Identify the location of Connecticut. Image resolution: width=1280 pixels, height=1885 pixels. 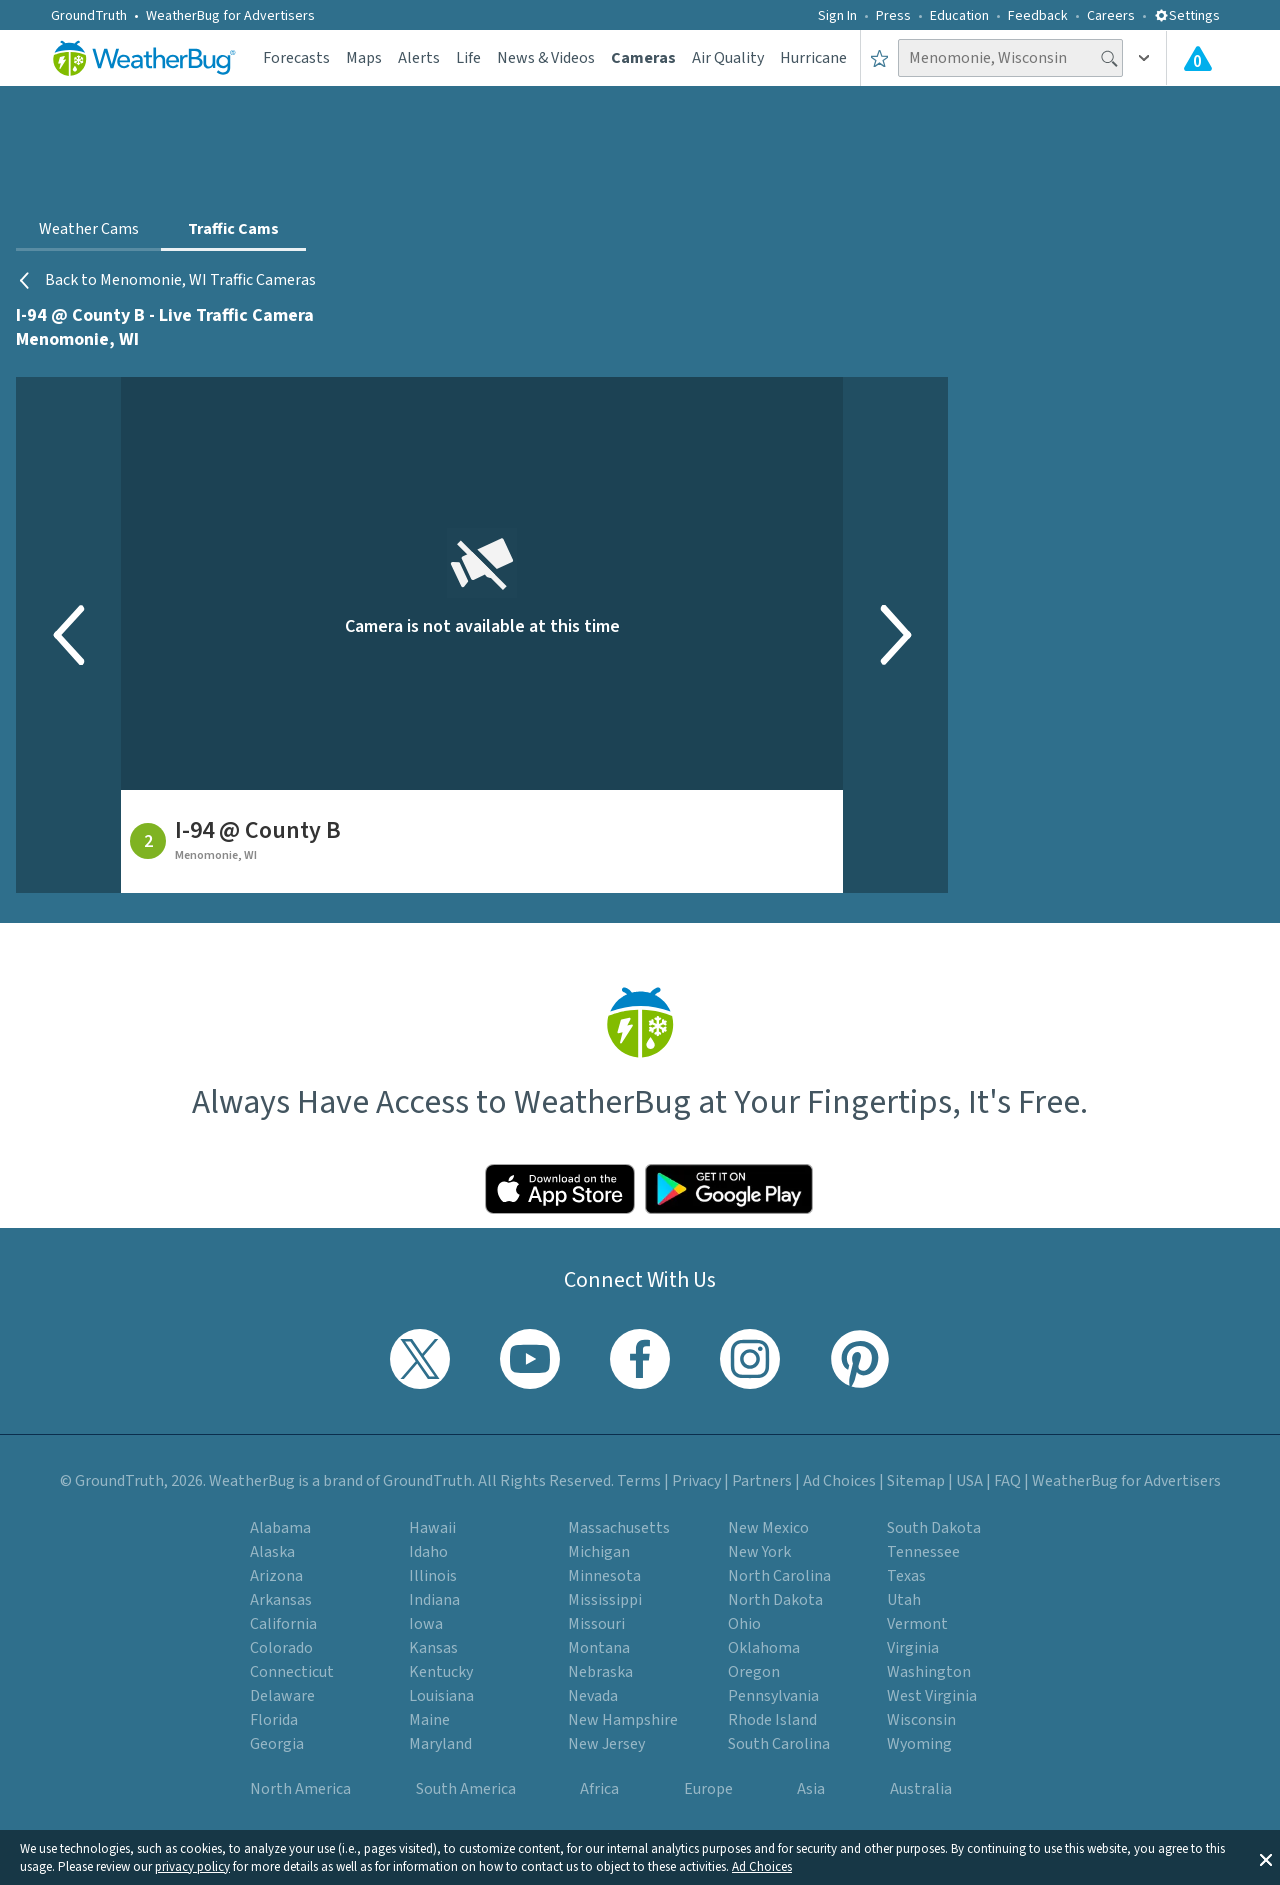
(292, 1672).